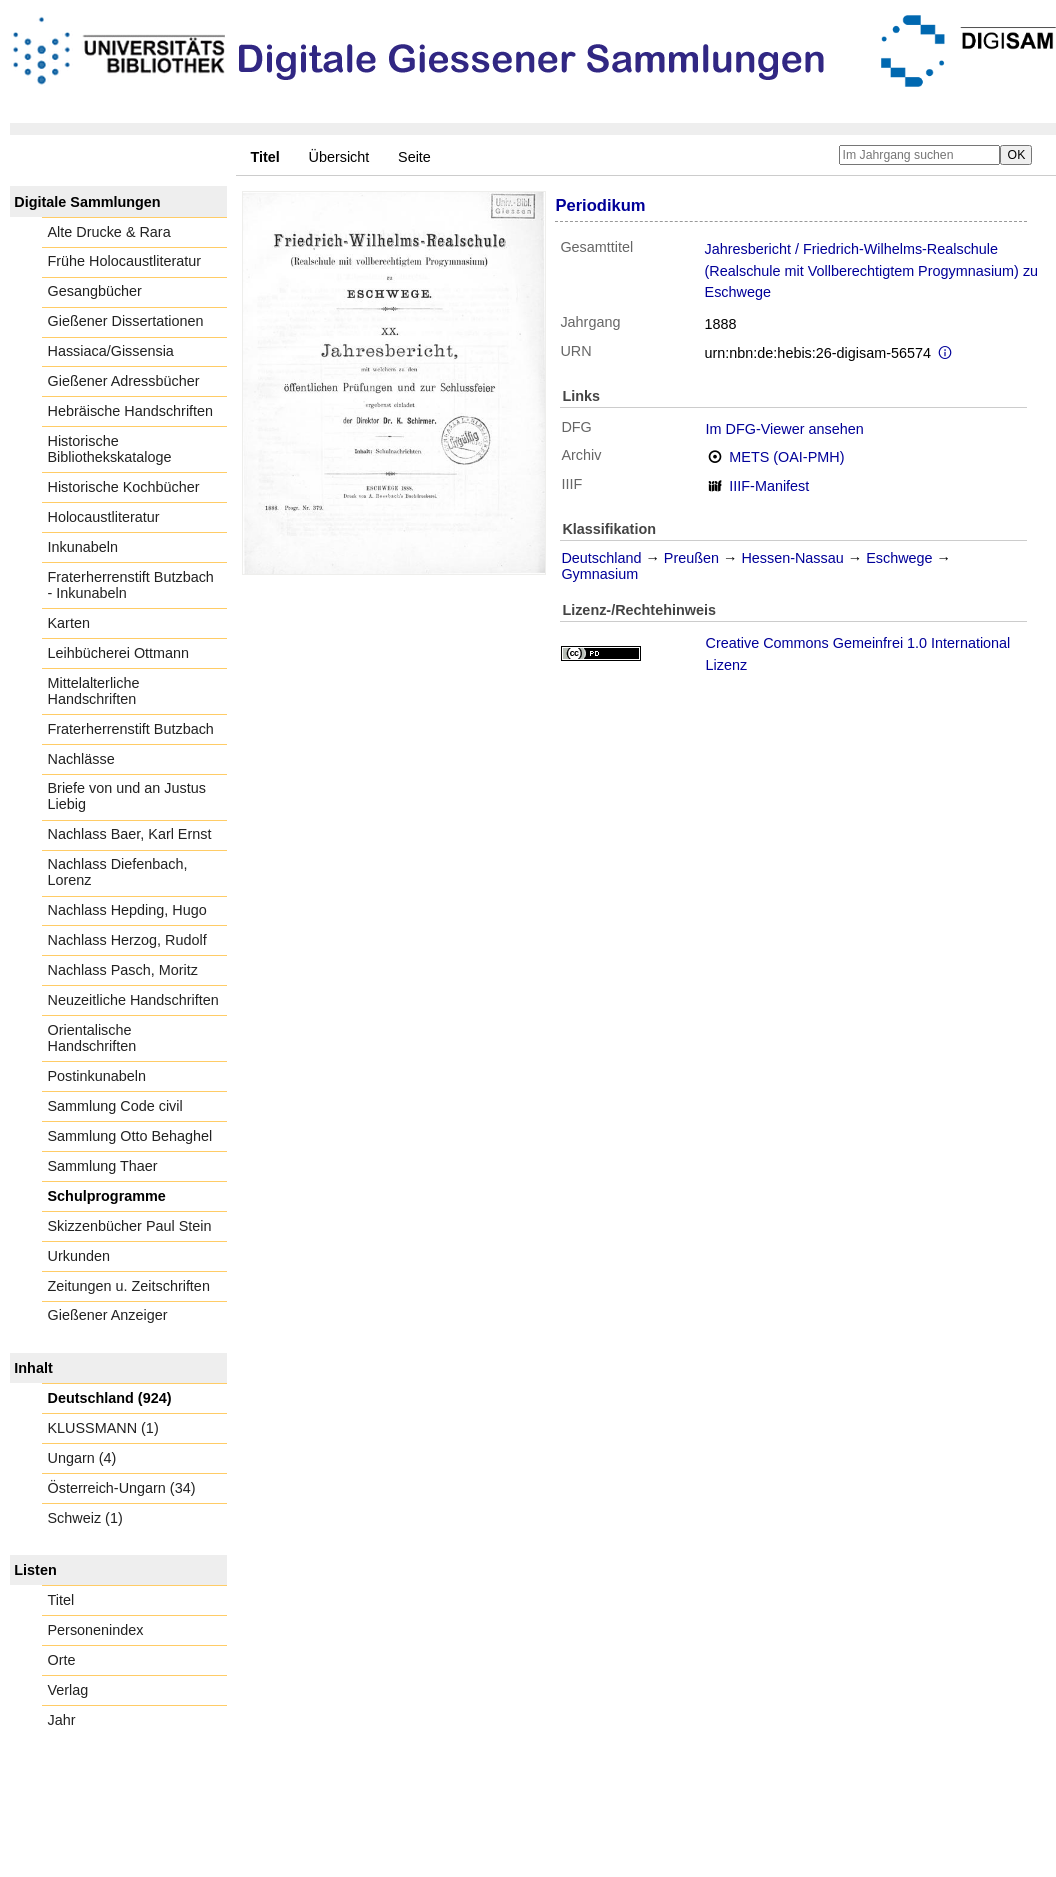  What do you see at coordinates (127, 910) in the screenshot?
I see `Nachlass Hepding, Hugo` at bounding box center [127, 910].